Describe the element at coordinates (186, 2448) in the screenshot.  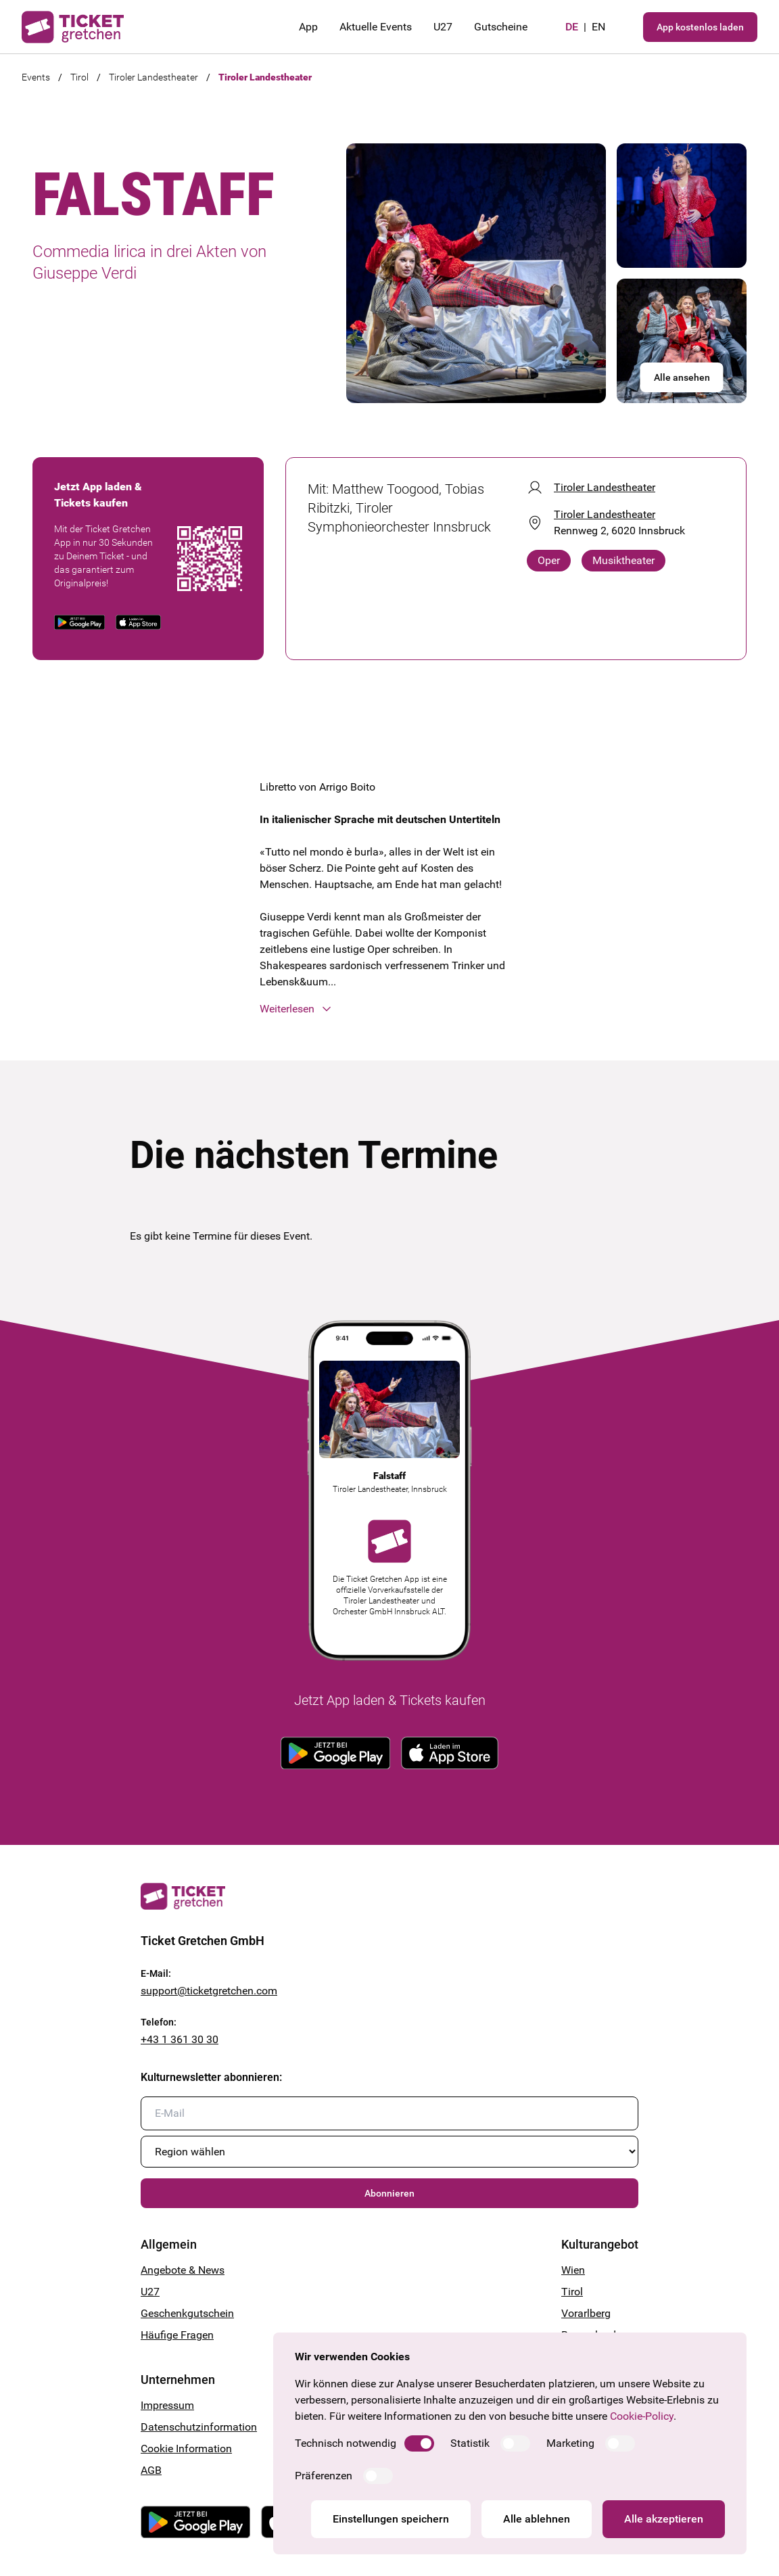
I see `Cookie Information` at that location.